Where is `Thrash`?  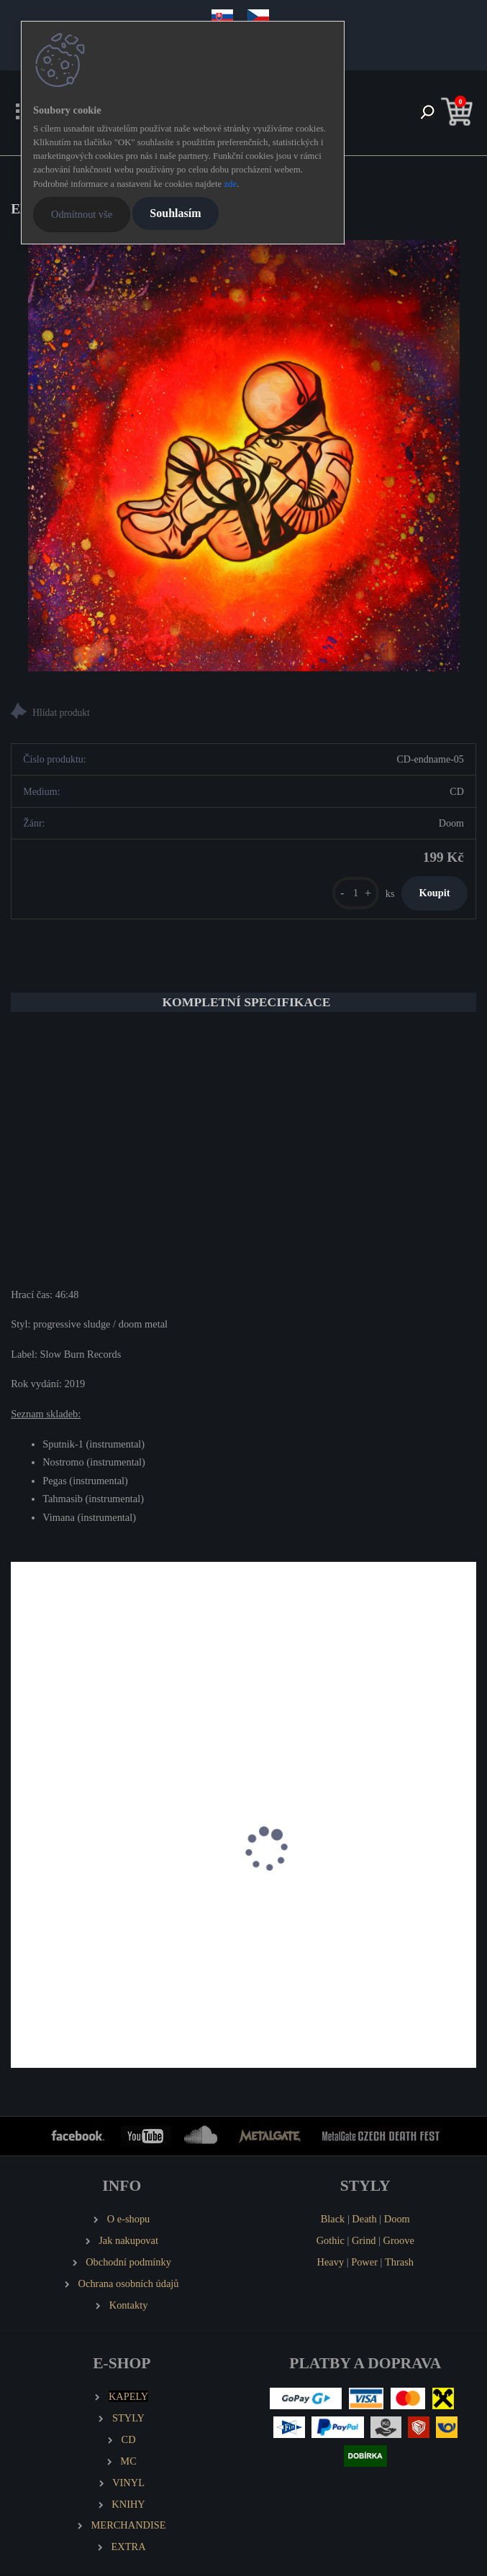 Thrash is located at coordinates (399, 2262).